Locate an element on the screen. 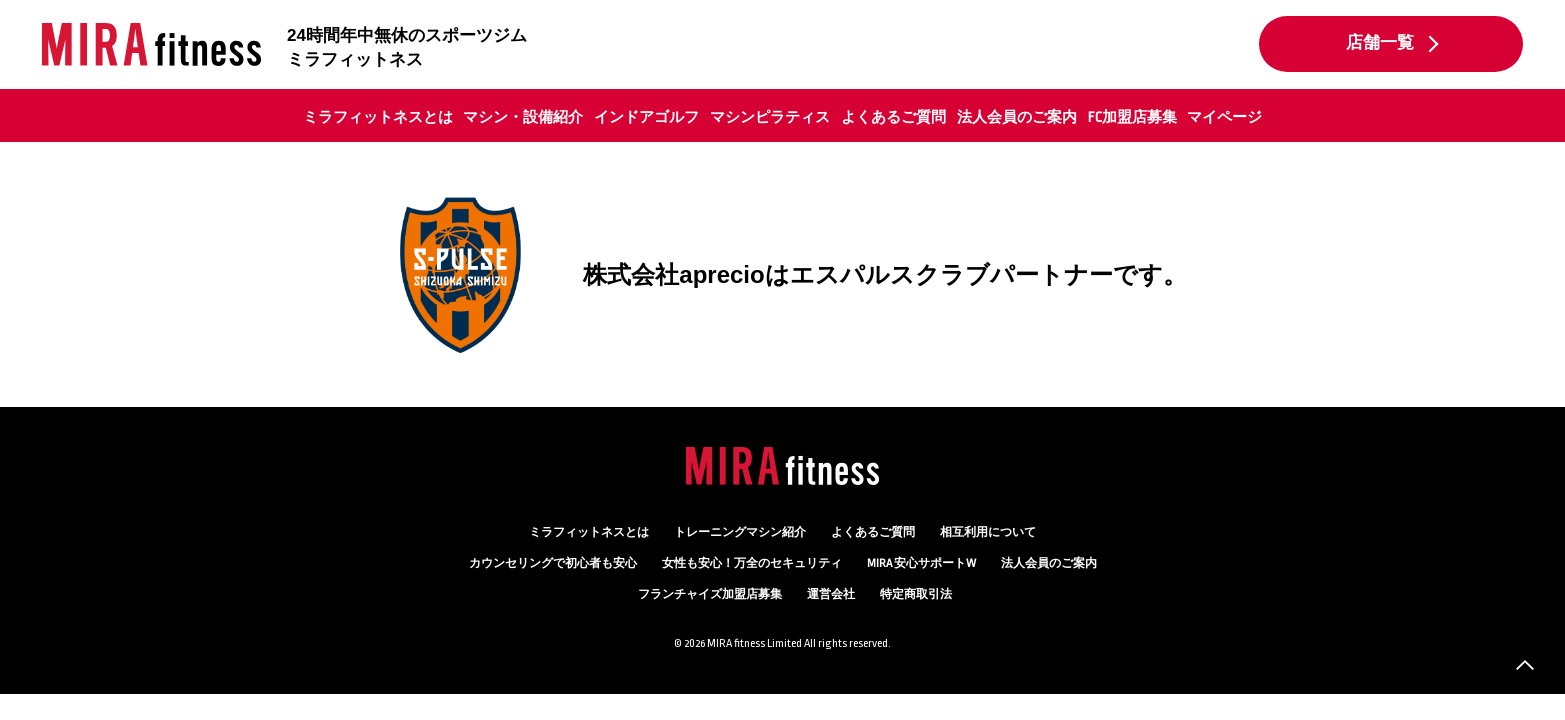  よくあるご質問 is located at coordinates (893, 117).